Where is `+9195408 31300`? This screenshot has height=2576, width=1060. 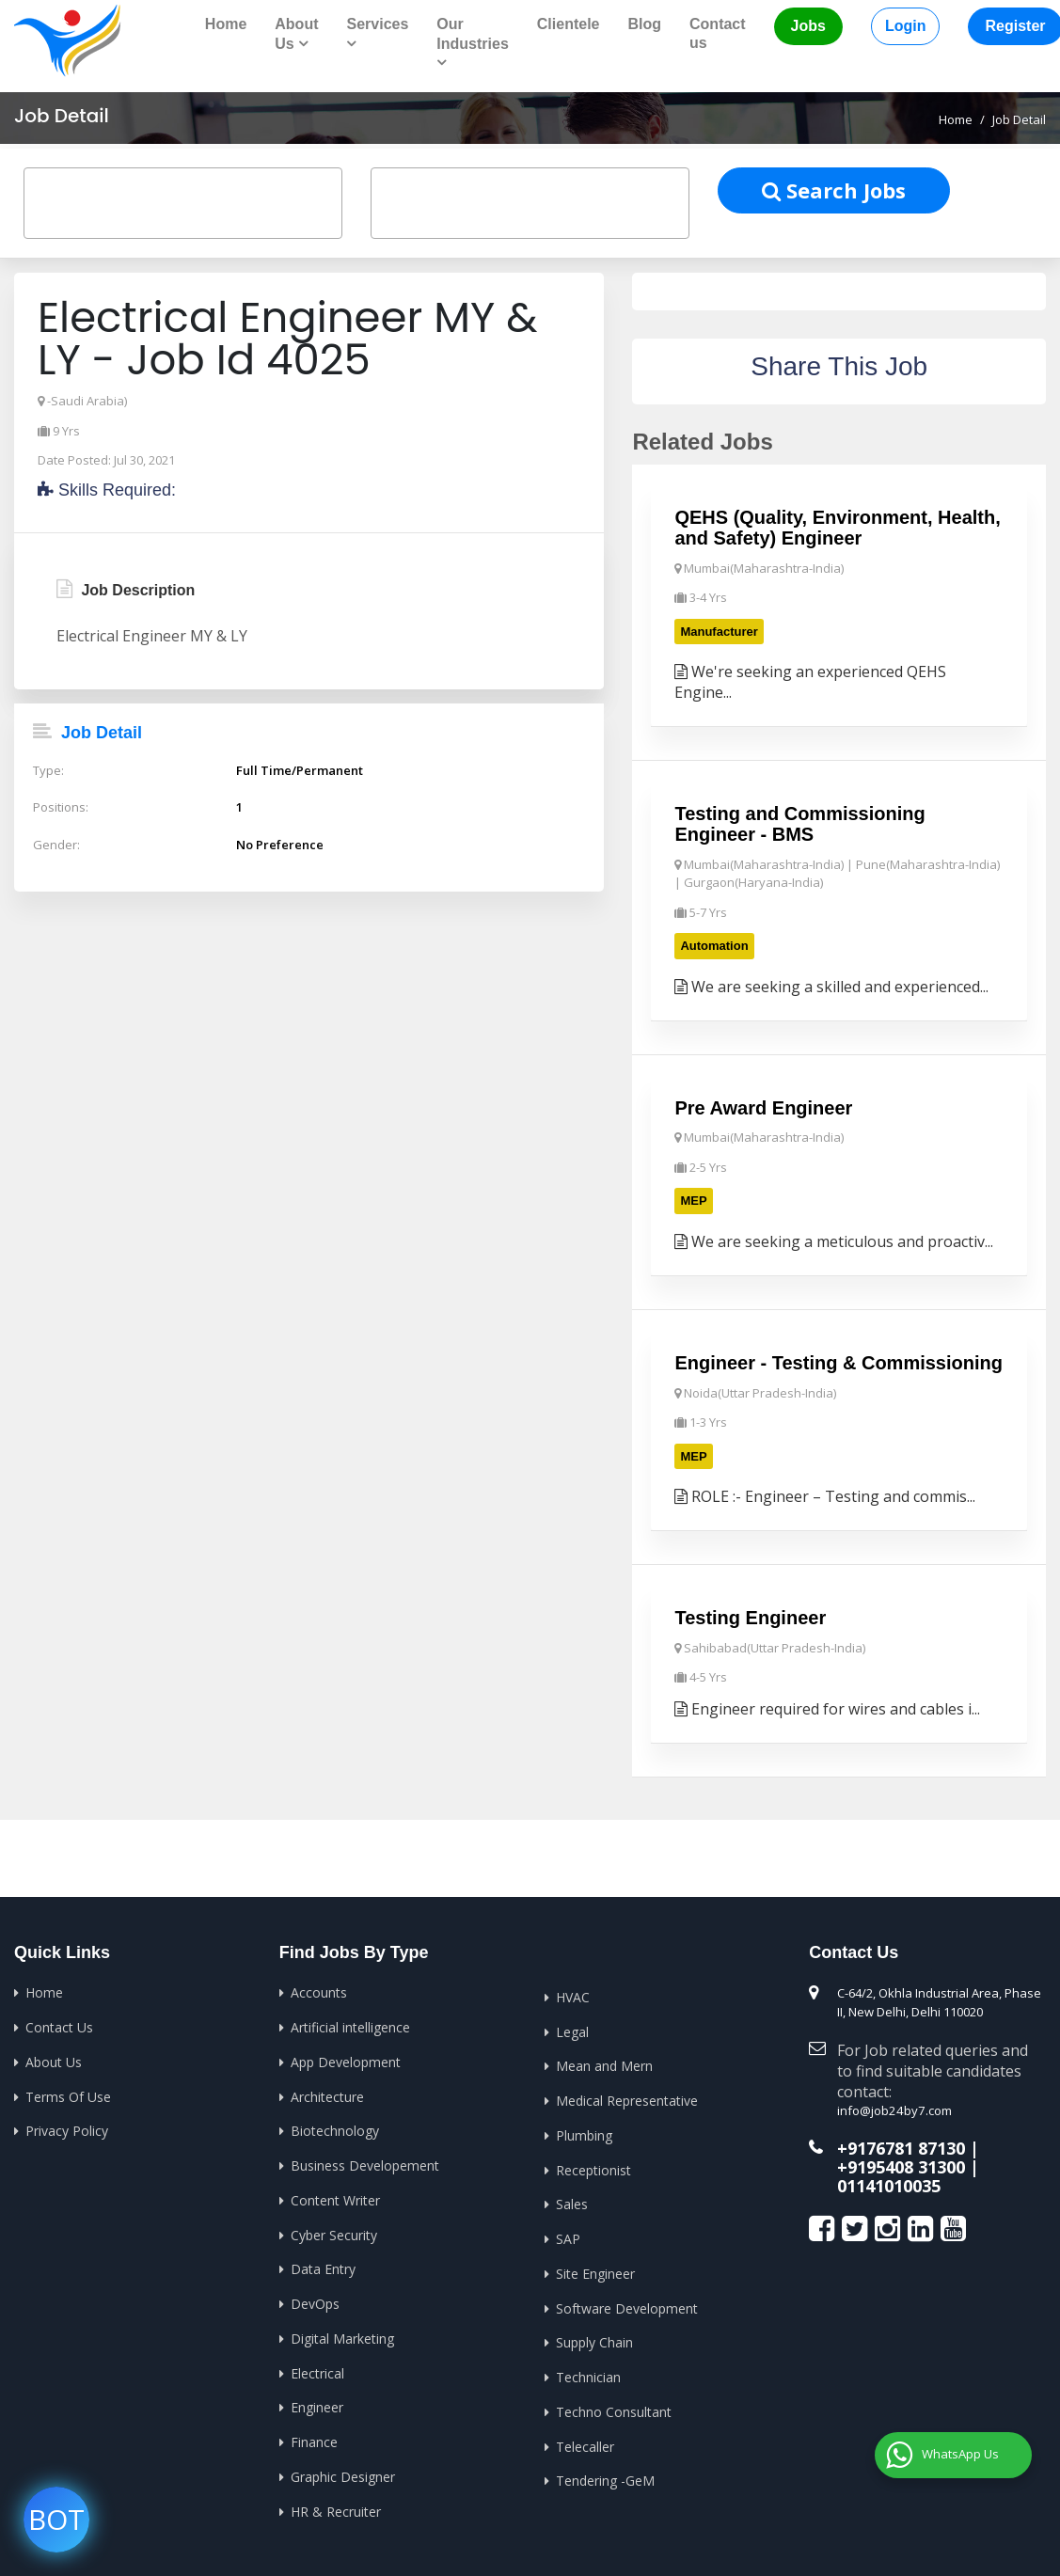 +9195408 31300 is located at coordinates (901, 2164).